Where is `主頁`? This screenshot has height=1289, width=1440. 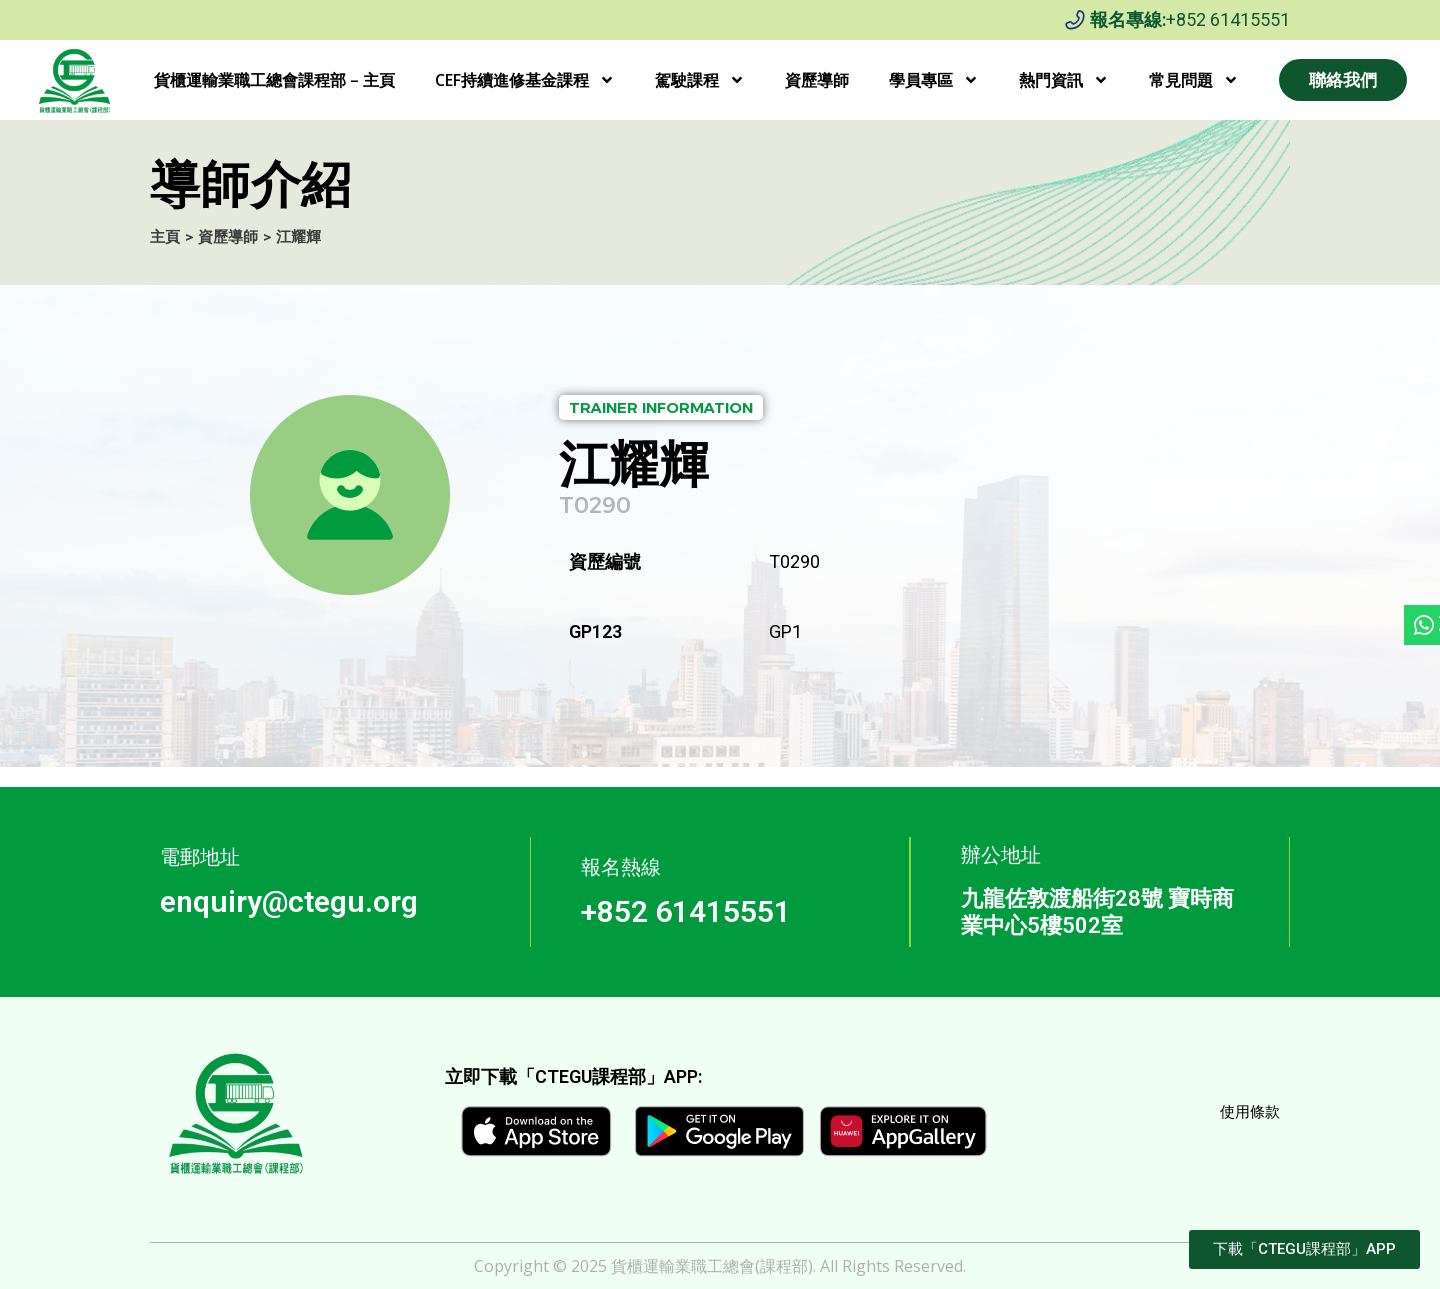 主頁 is located at coordinates (165, 237).